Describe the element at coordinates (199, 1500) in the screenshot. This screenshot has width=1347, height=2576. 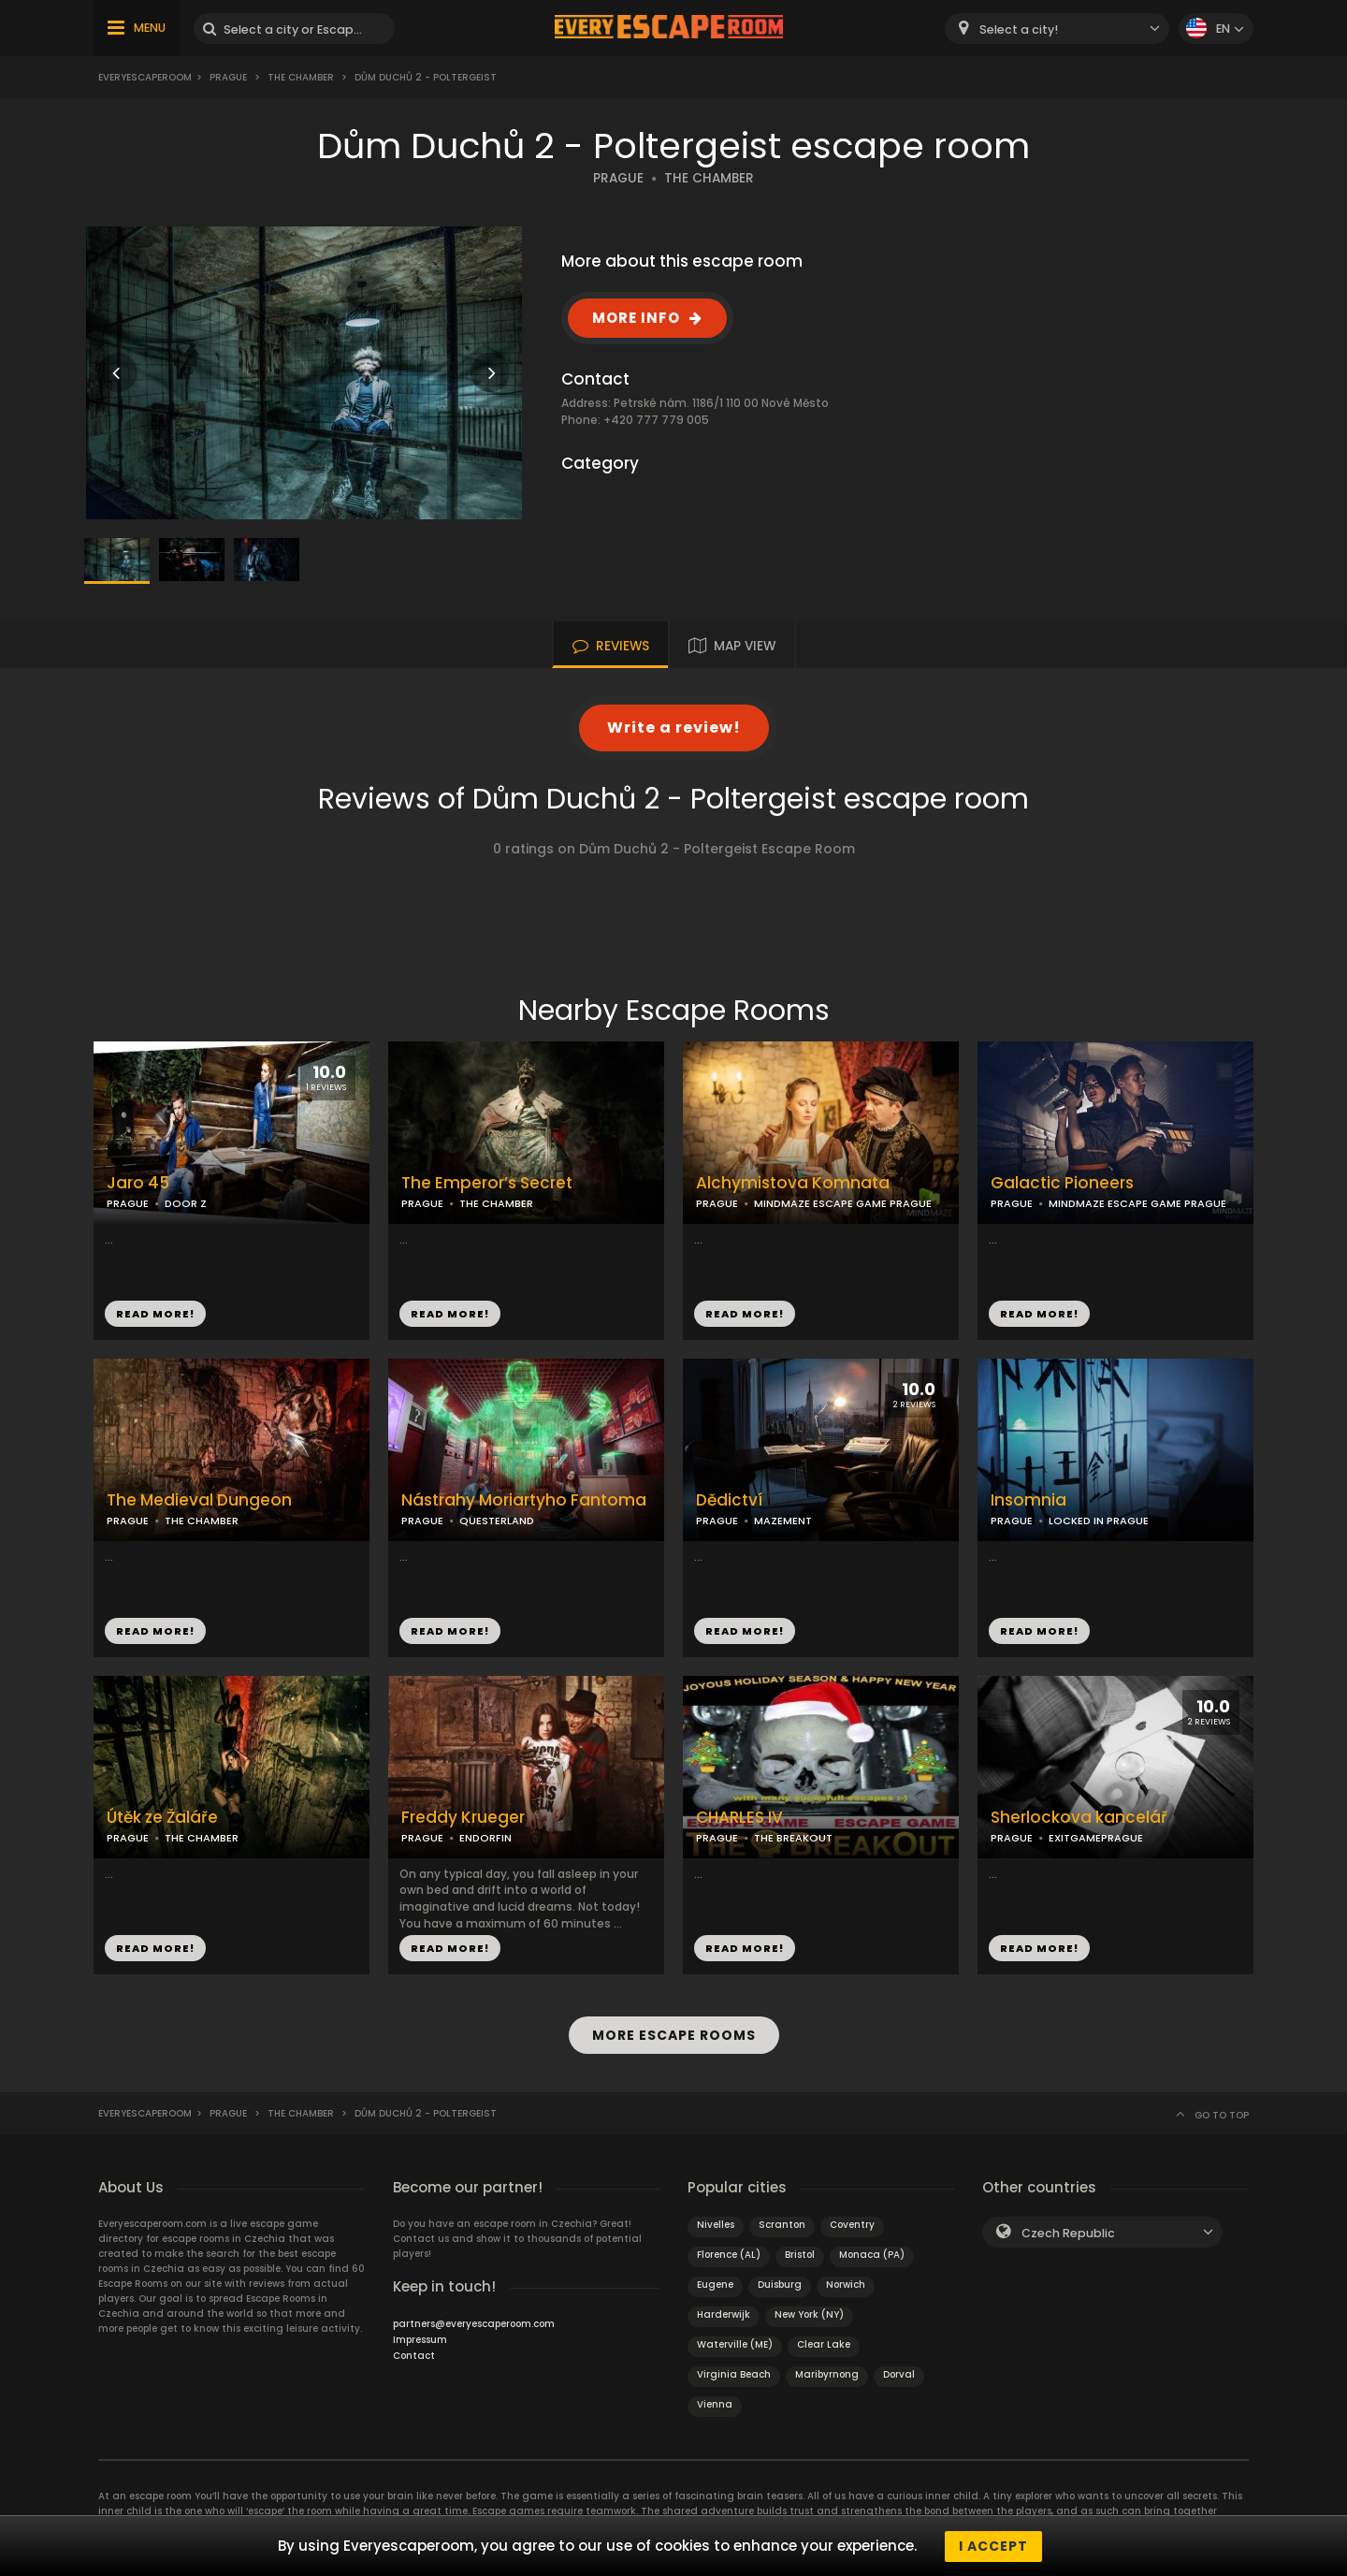
I see `The Medieval Dungeon` at that location.